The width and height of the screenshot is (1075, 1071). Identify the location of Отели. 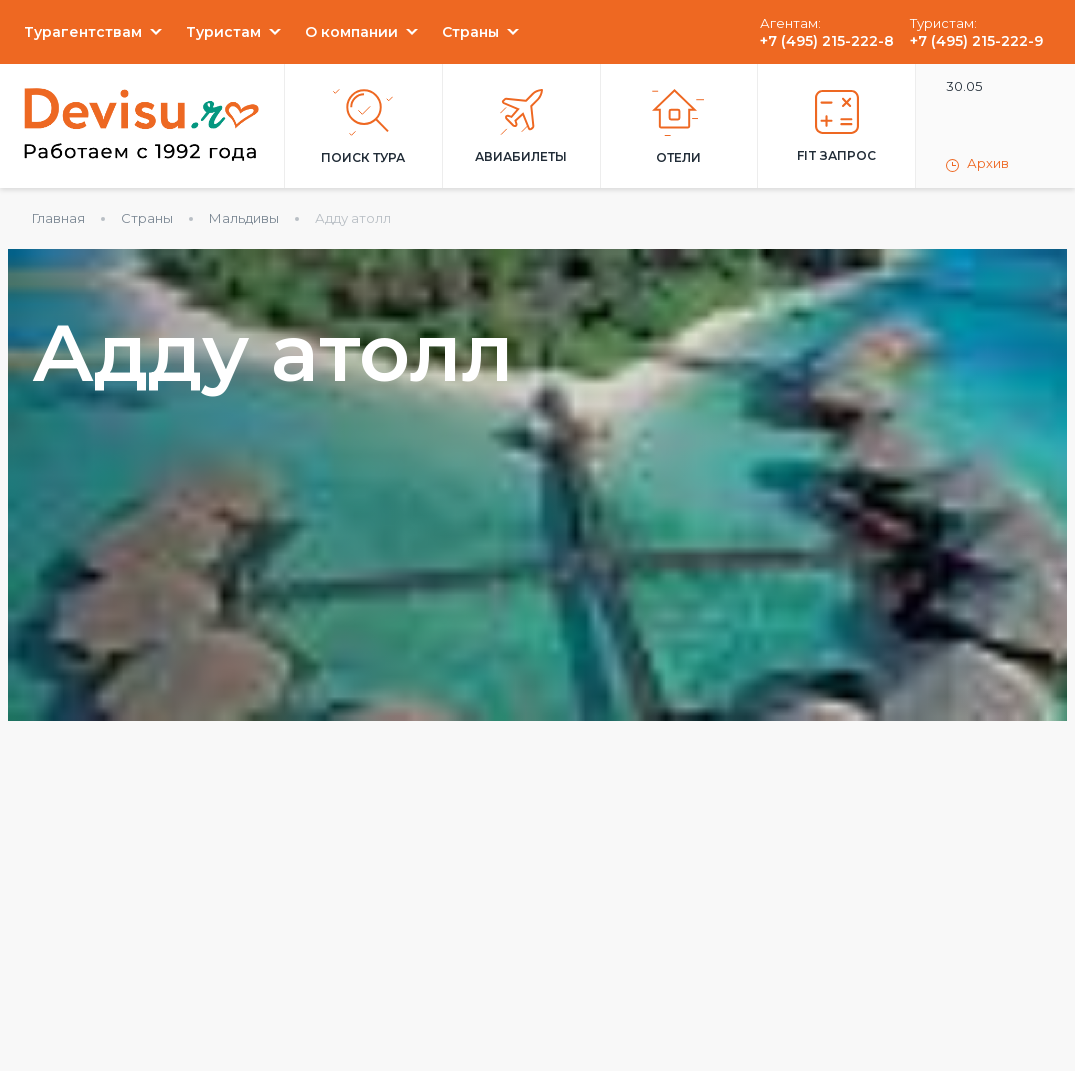
(678, 127).